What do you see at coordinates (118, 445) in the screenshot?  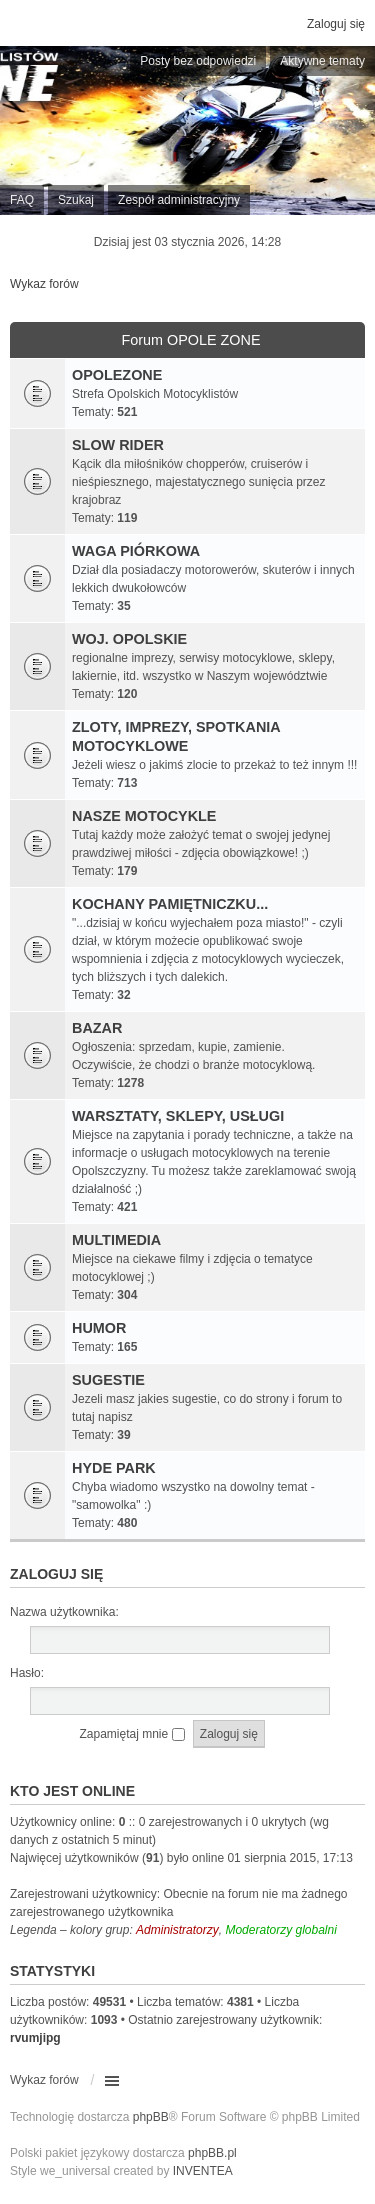 I see `SLOW RIDER` at bounding box center [118, 445].